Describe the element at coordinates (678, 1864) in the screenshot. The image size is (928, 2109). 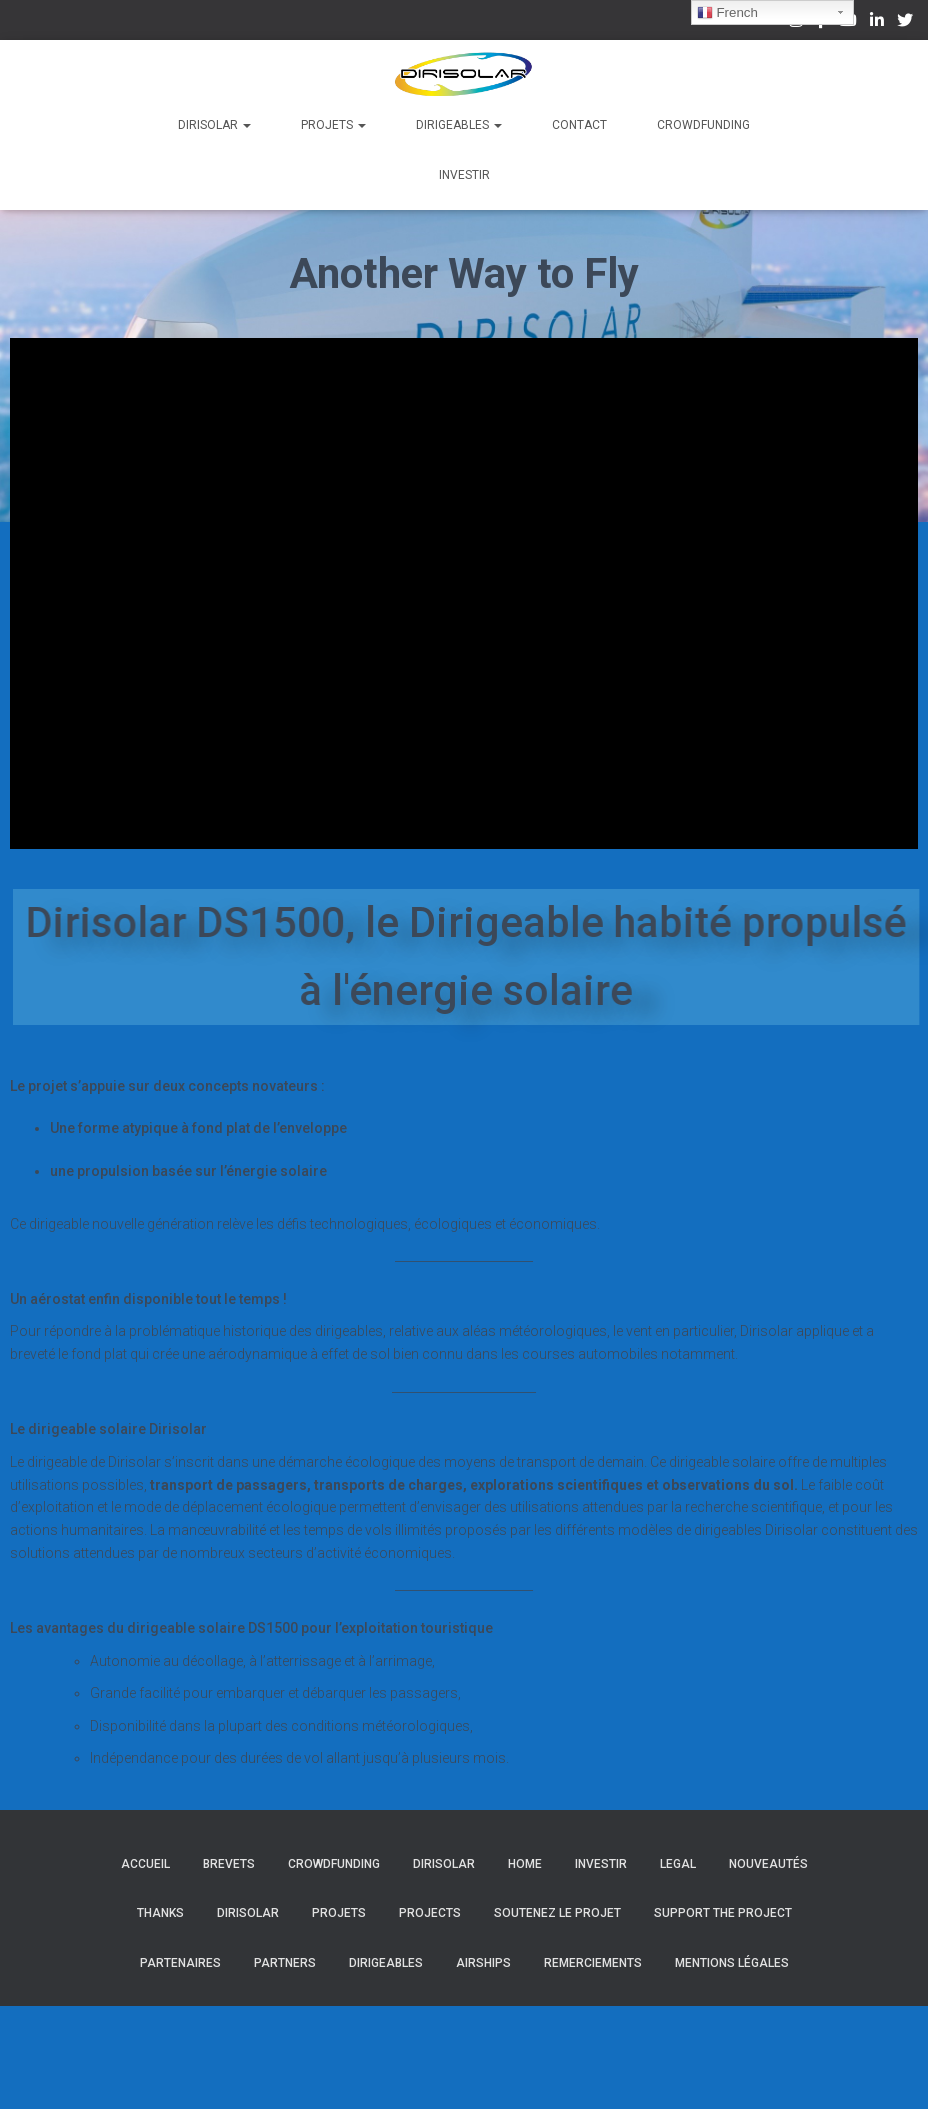
I see `Legal` at that location.